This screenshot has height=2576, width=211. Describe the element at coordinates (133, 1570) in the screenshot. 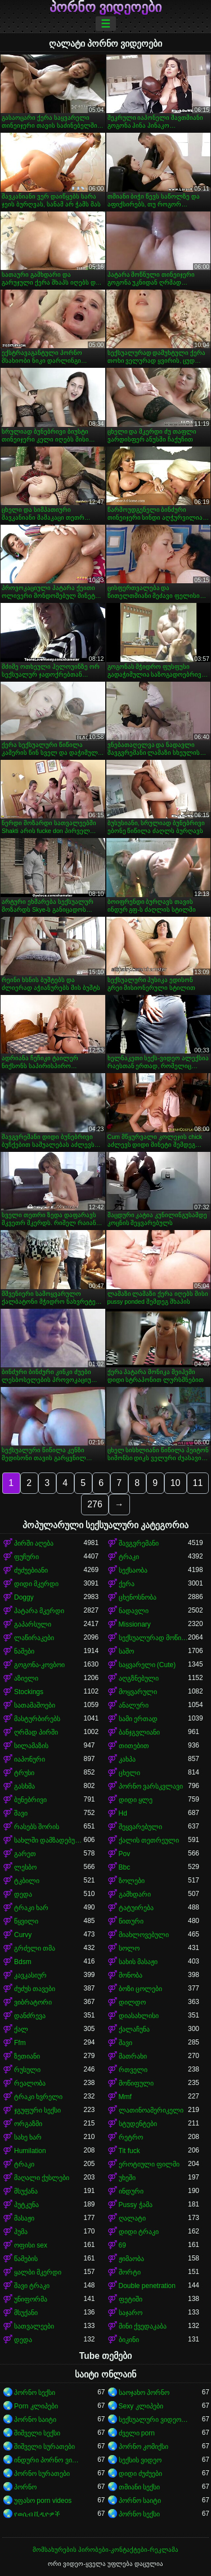

I see `სექსაობა` at that location.